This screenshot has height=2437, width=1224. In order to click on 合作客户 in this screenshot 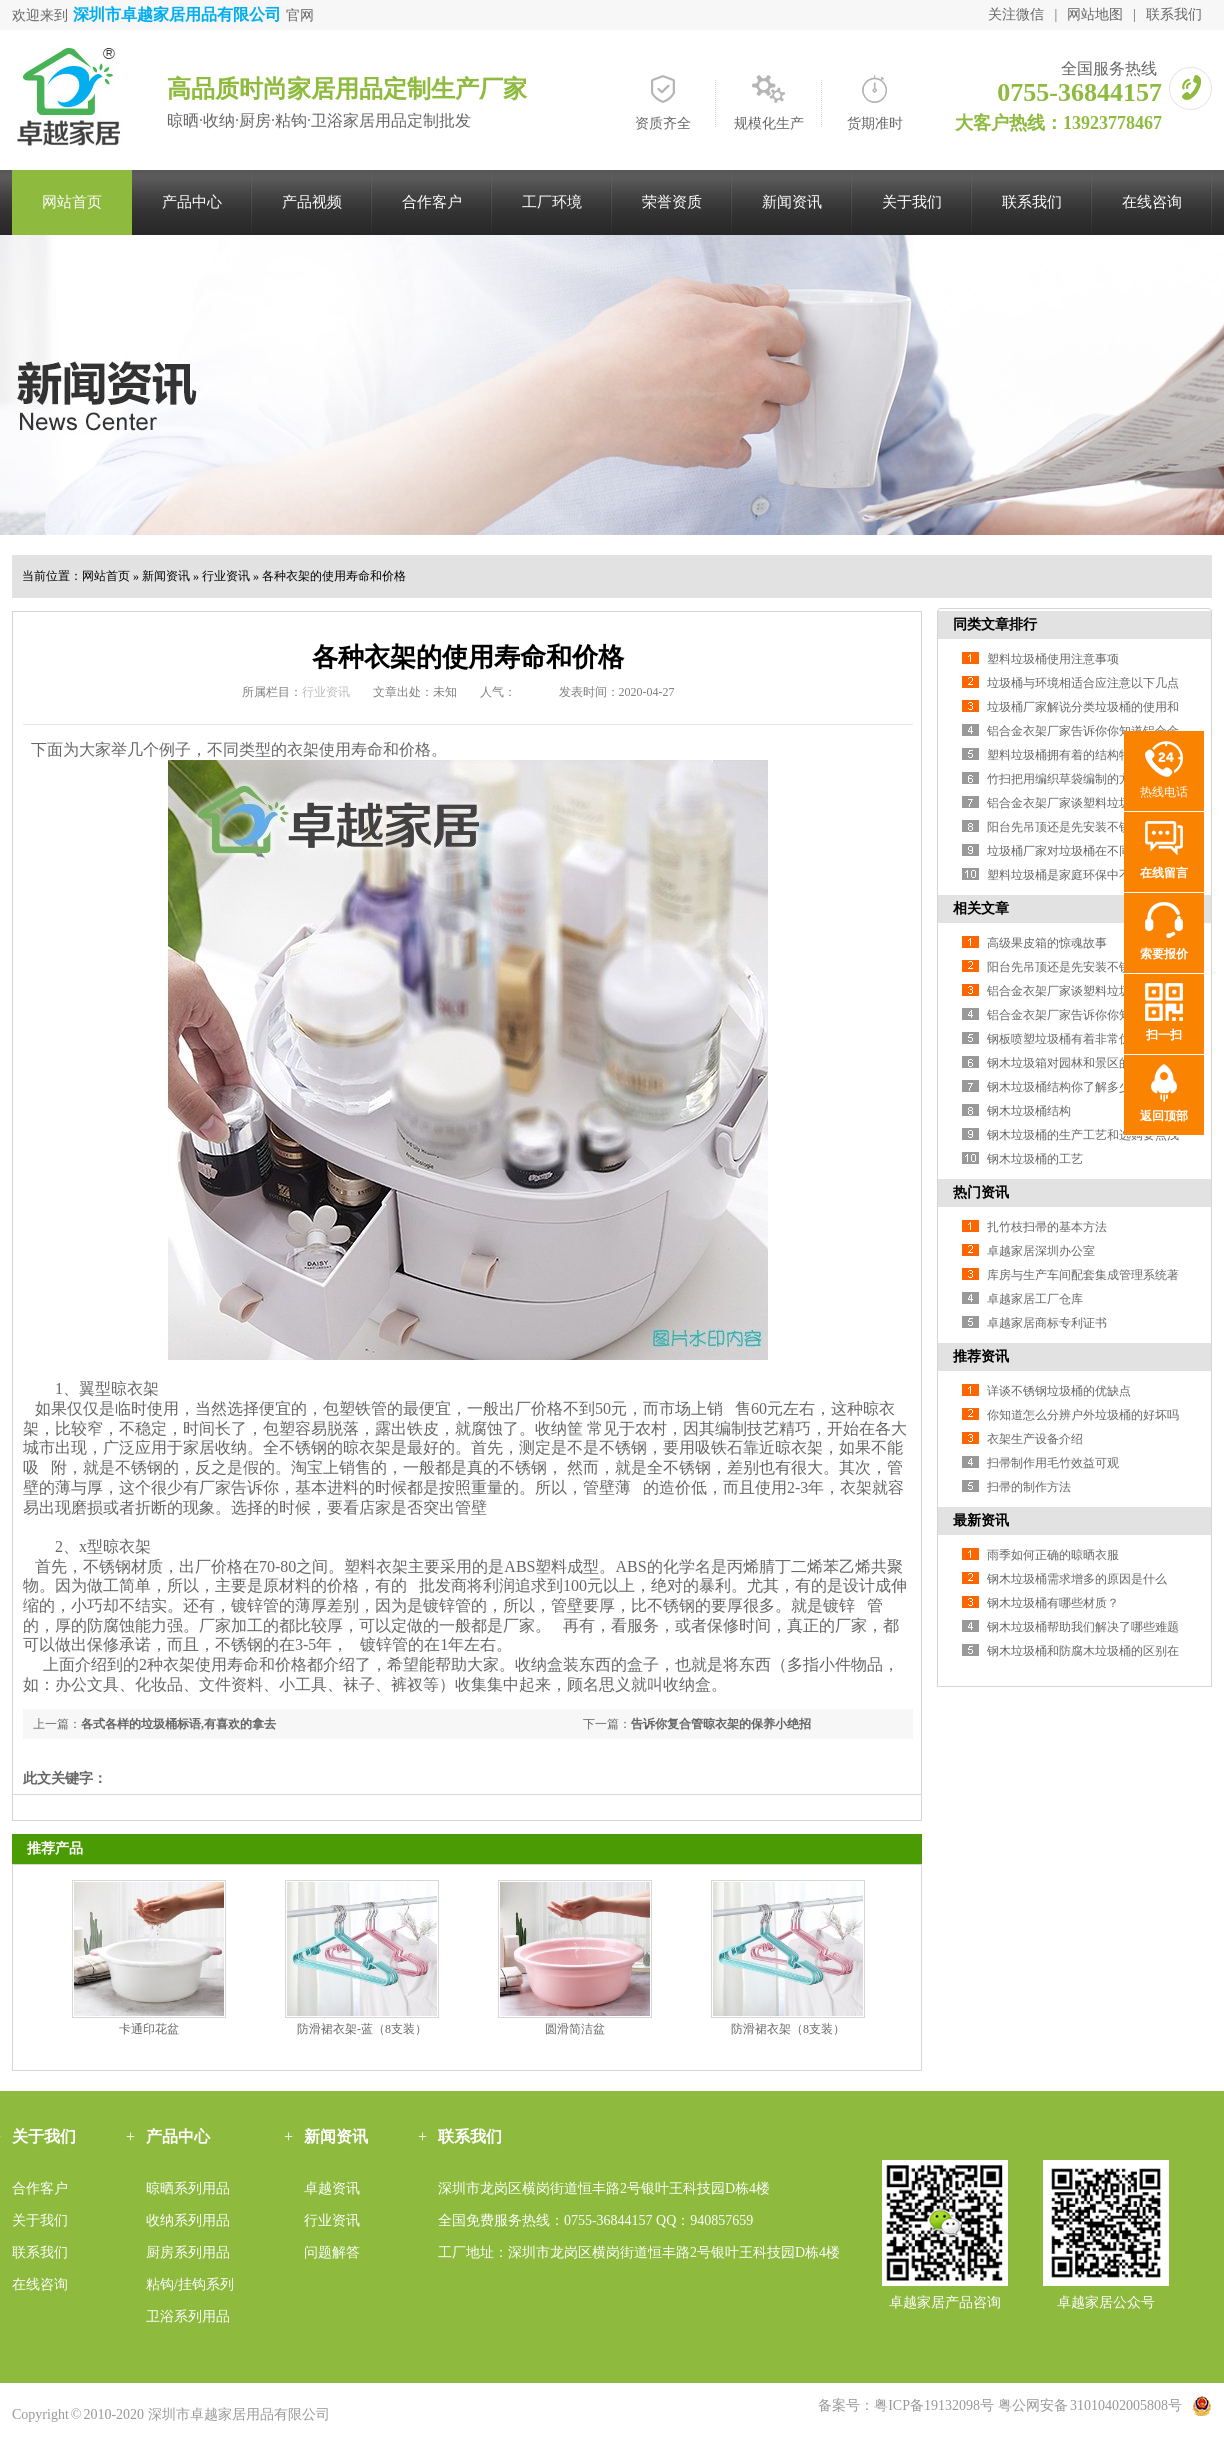, I will do `click(432, 202)`.